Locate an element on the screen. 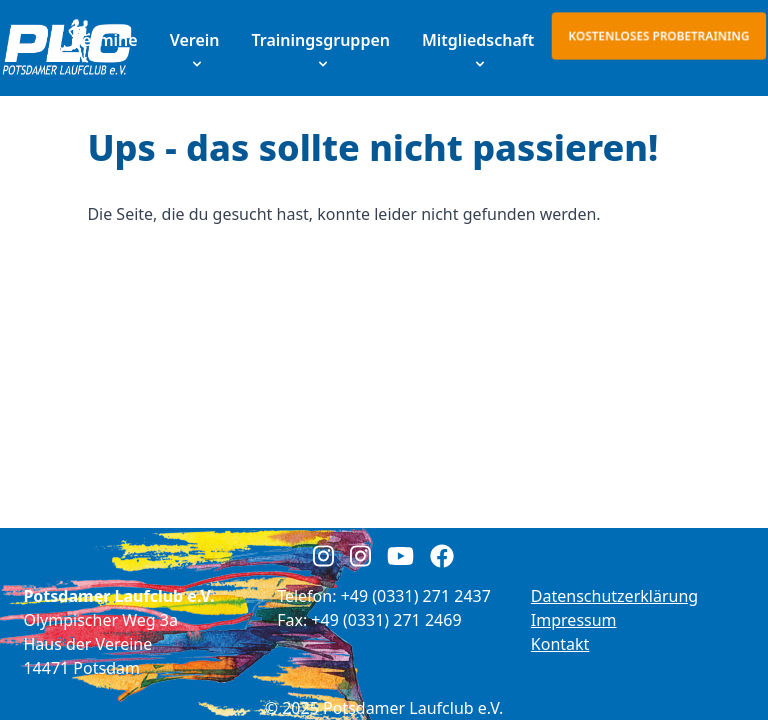 The image size is (768, 720). Impressum is located at coordinates (574, 620).